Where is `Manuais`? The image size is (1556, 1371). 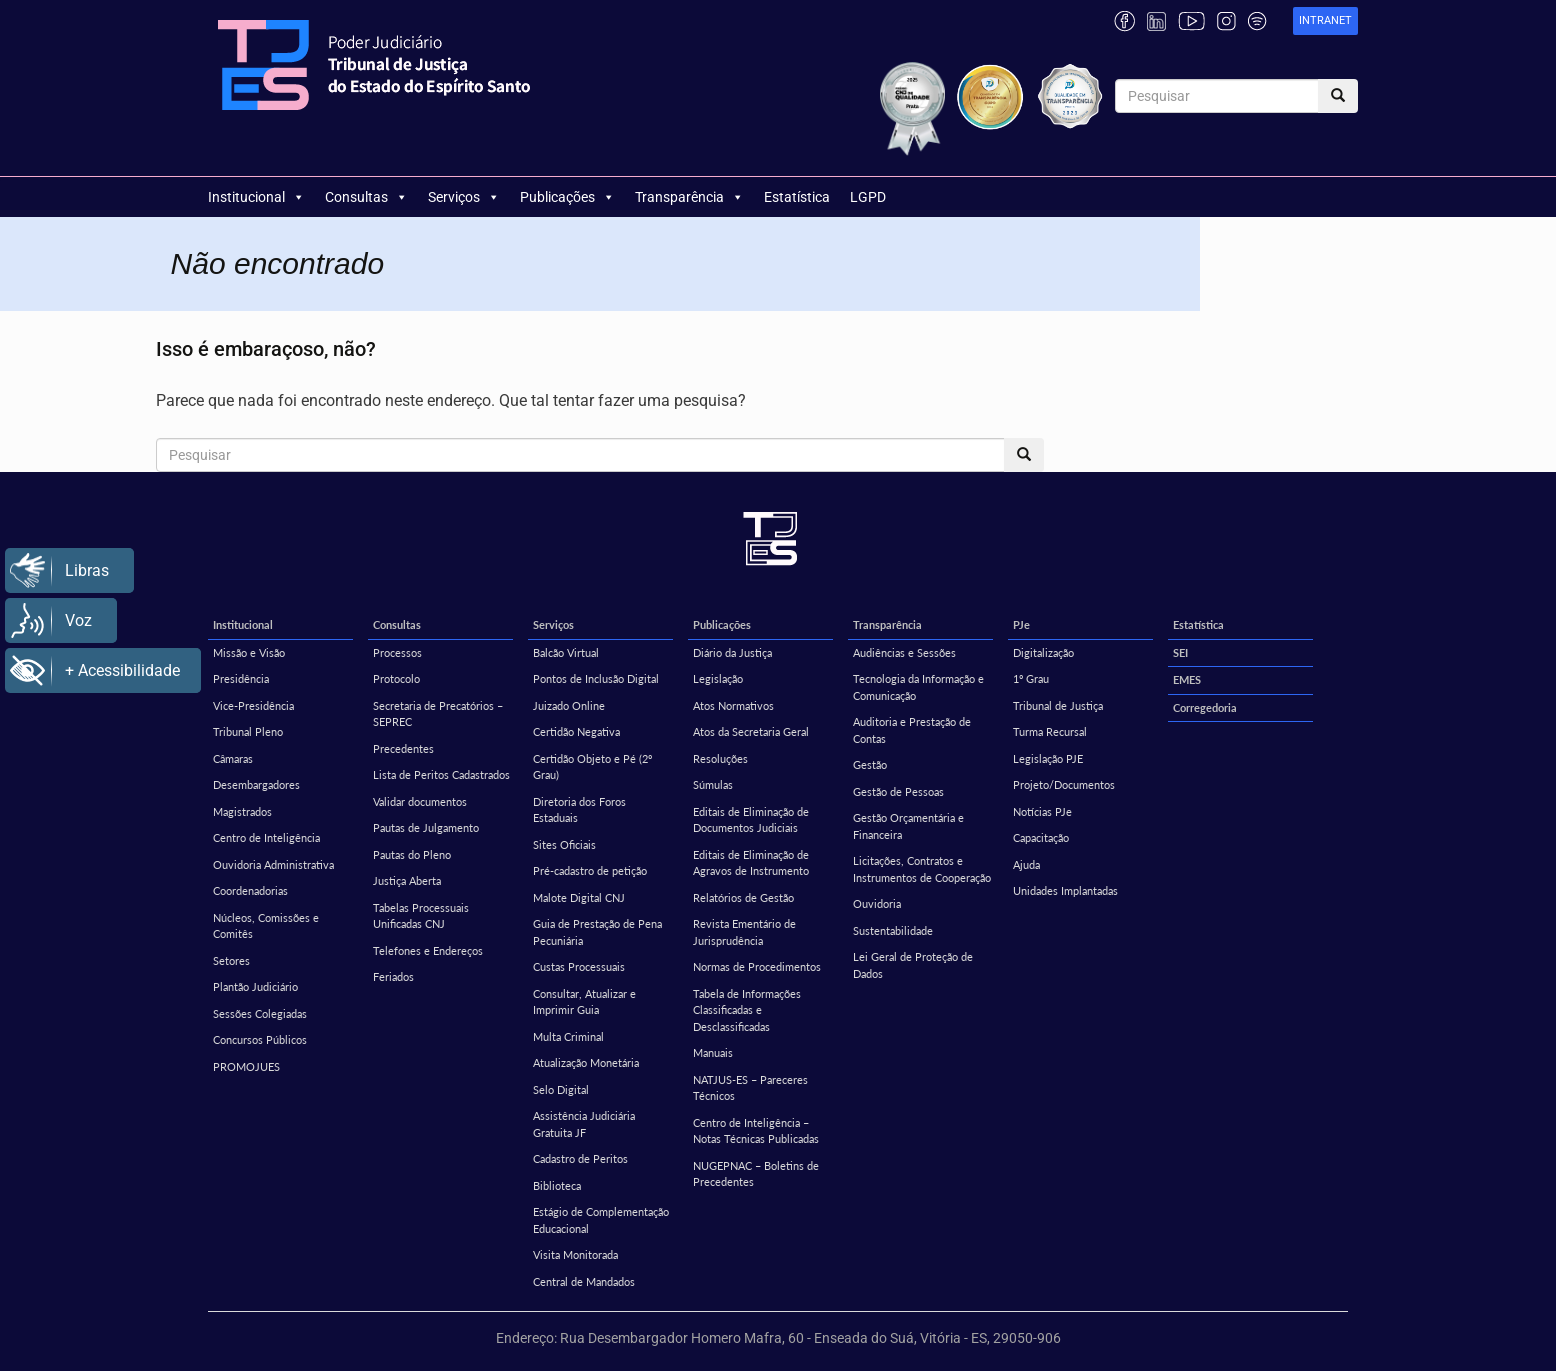
Manuais is located at coordinates (713, 1052).